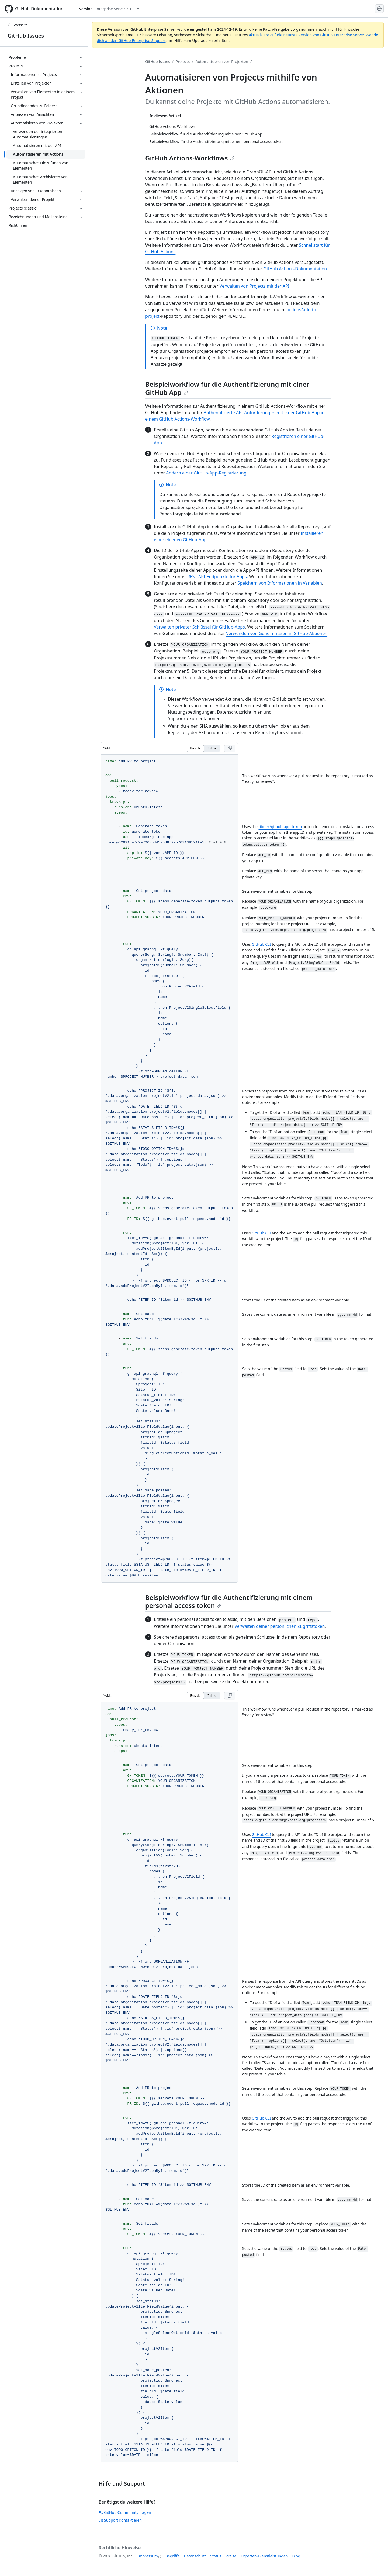 The width and height of the screenshot is (388, 2576). What do you see at coordinates (148, 2555) in the screenshot?
I see `Impressum` at bounding box center [148, 2555].